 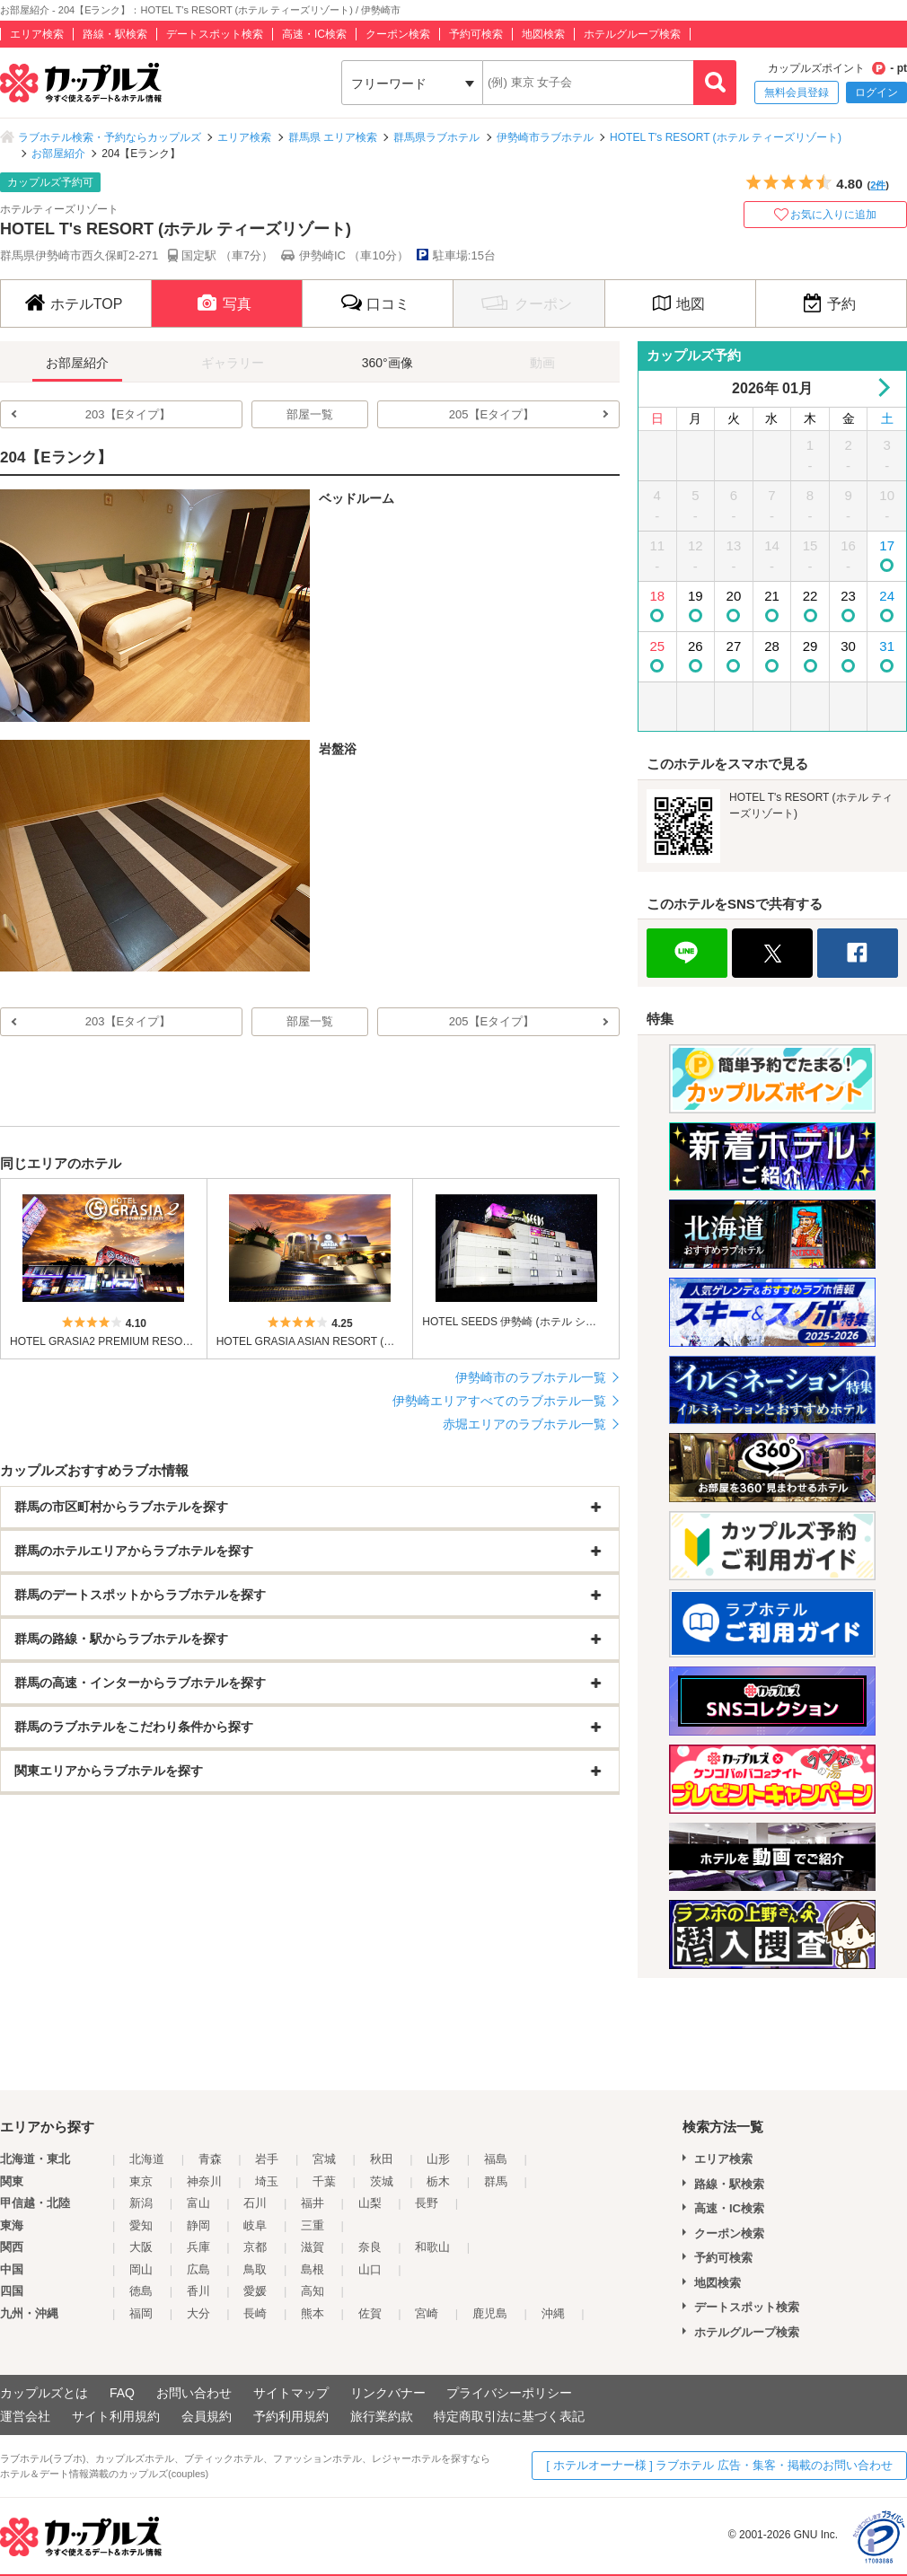 What do you see at coordinates (796, 92) in the screenshot?
I see `無料会員登録` at bounding box center [796, 92].